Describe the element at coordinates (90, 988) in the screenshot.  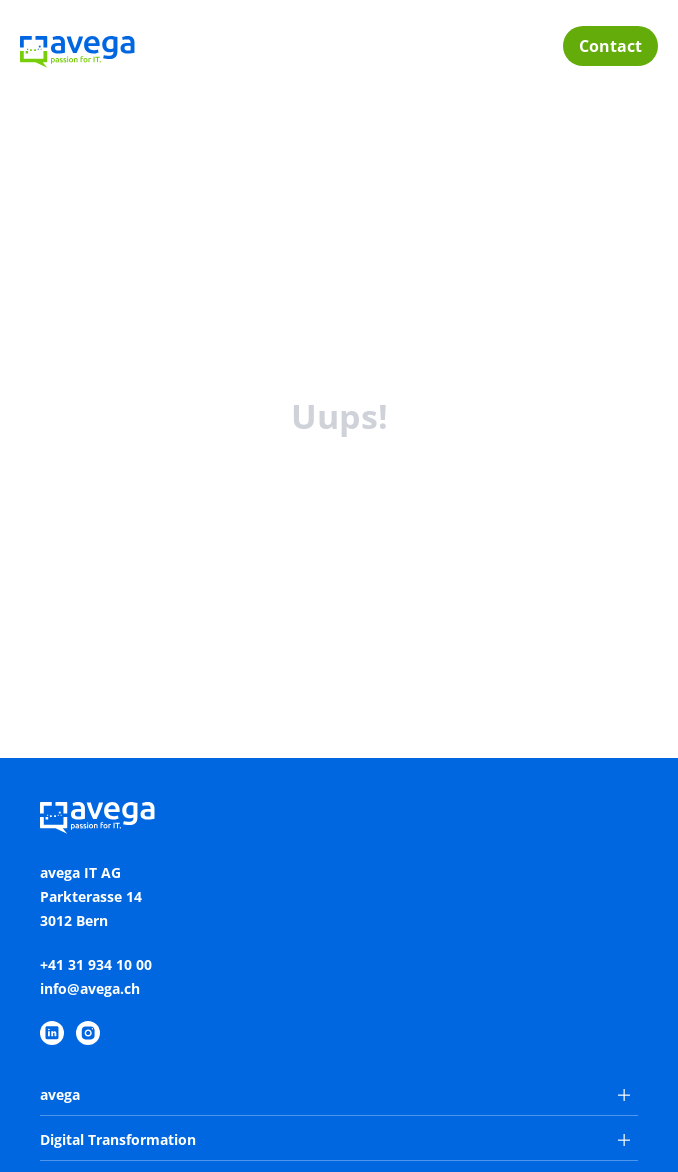
I see `info@avega.ch` at that location.